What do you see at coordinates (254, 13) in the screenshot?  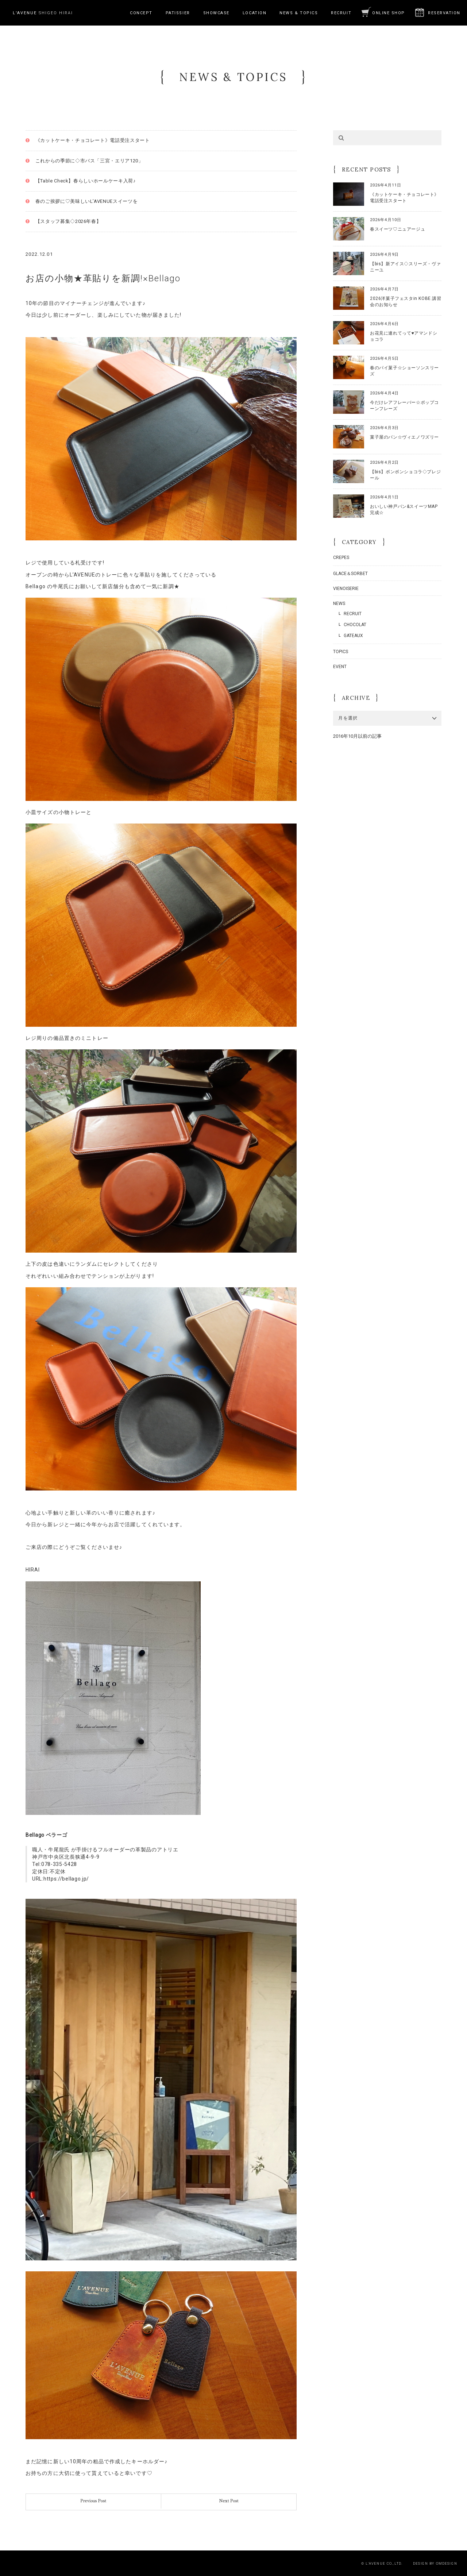 I see `LOCATION` at bounding box center [254, 13].